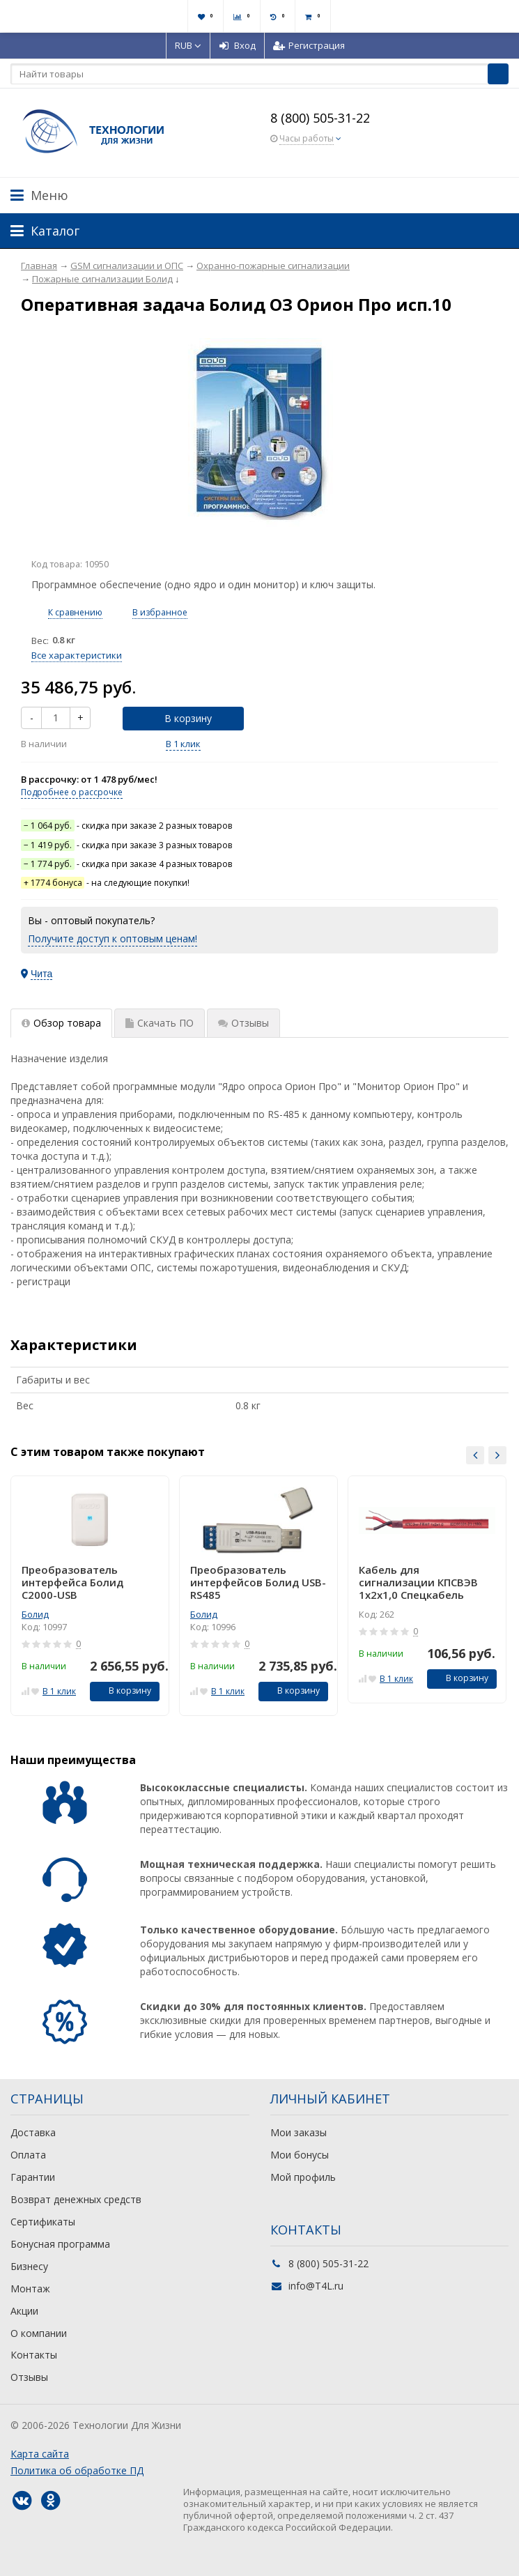  Describe the element at coordinates (188, 45) in the screenshot. I see `RUB` at that location.